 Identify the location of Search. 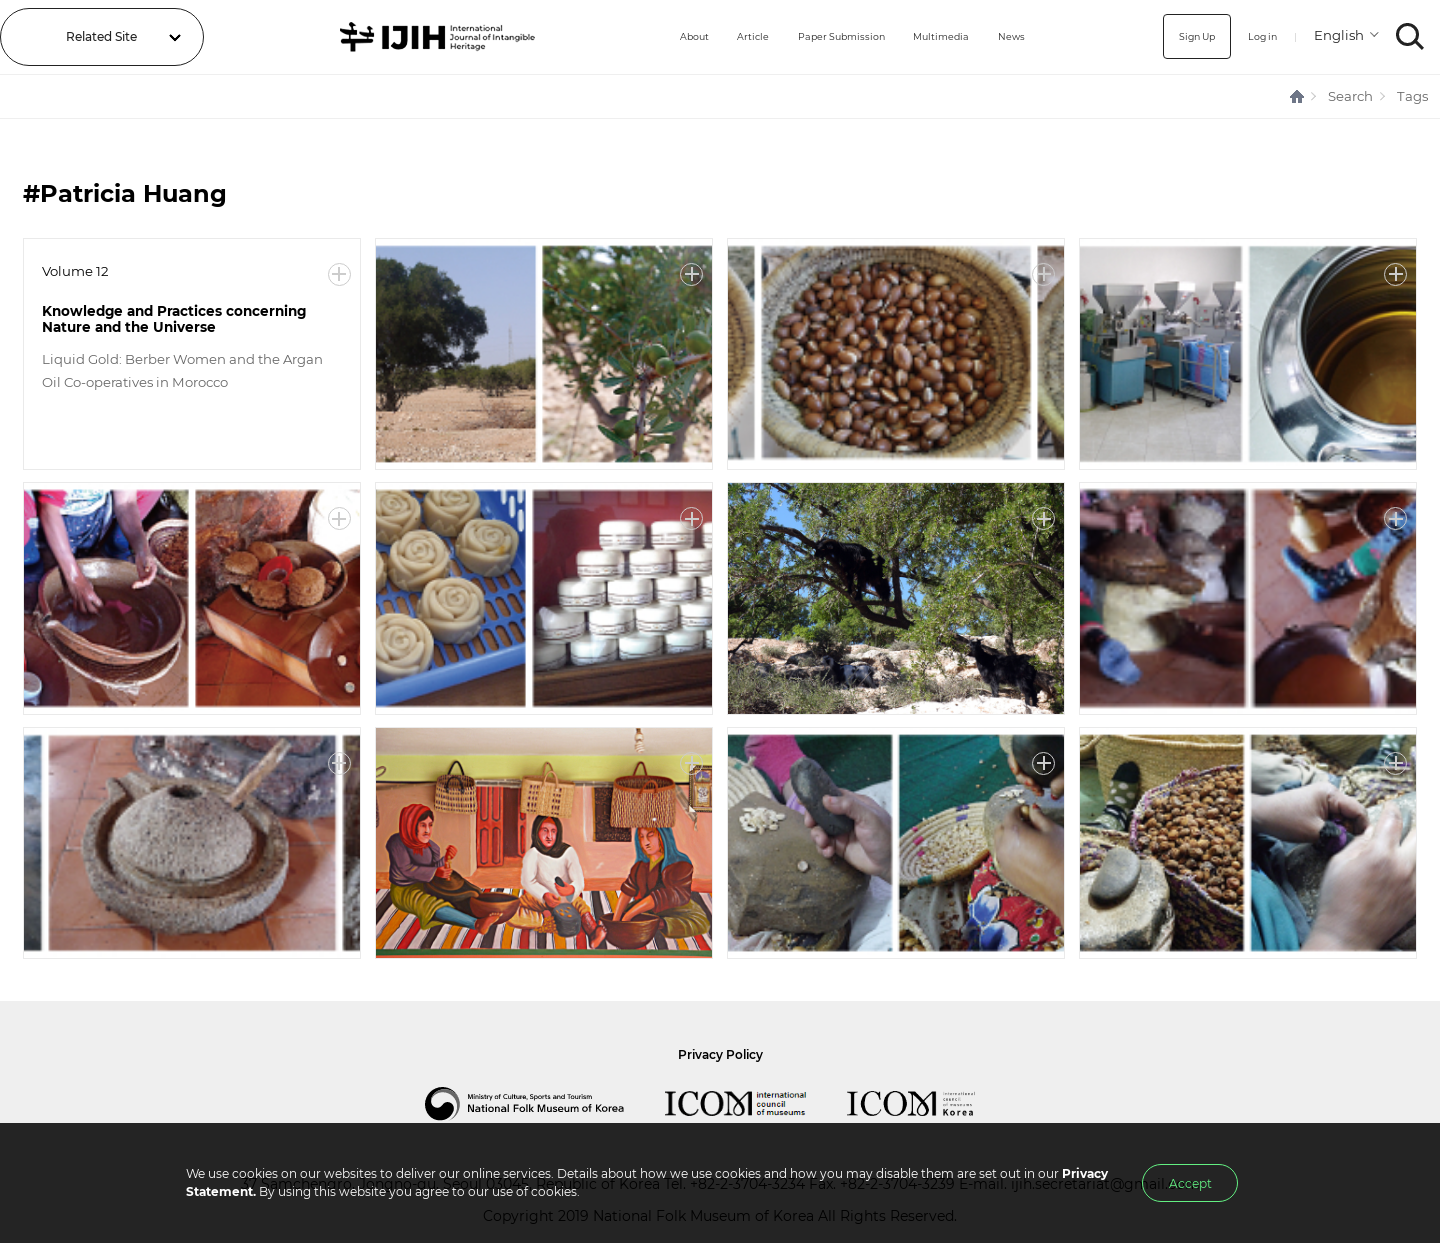
(1350, 96).